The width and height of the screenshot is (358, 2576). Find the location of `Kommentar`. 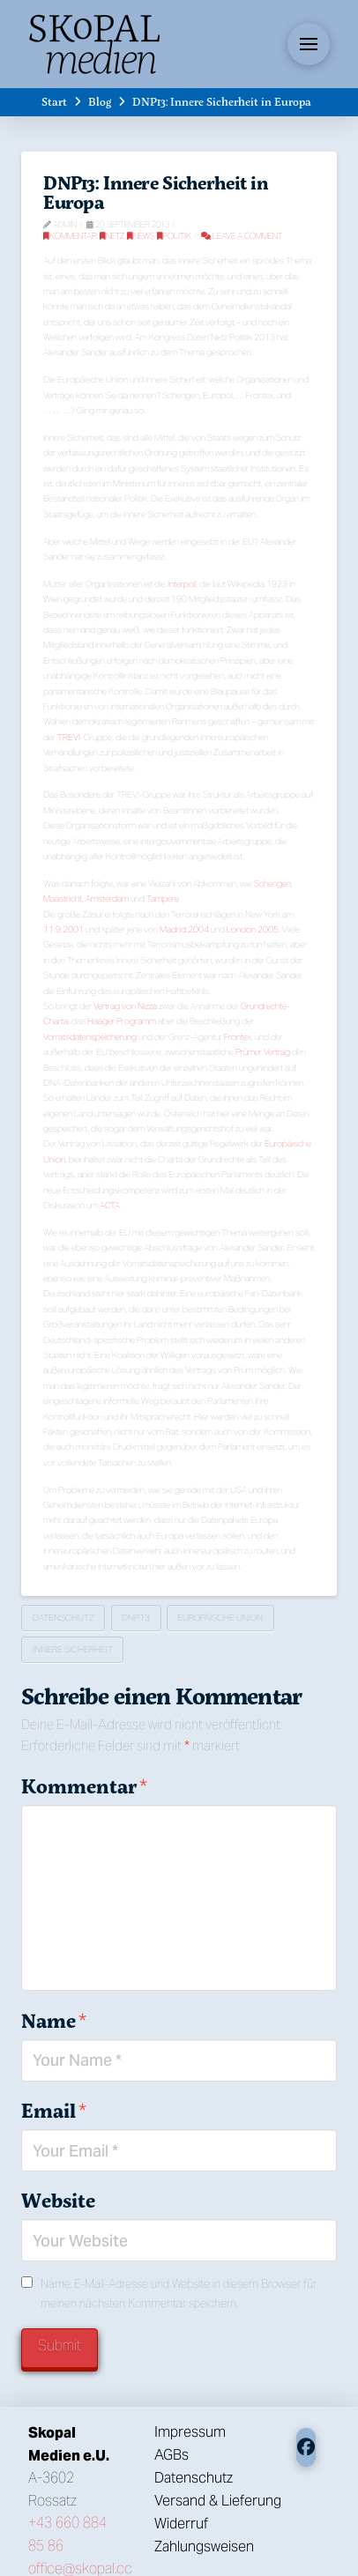

Kommentar is located at coordinates (70, 236).